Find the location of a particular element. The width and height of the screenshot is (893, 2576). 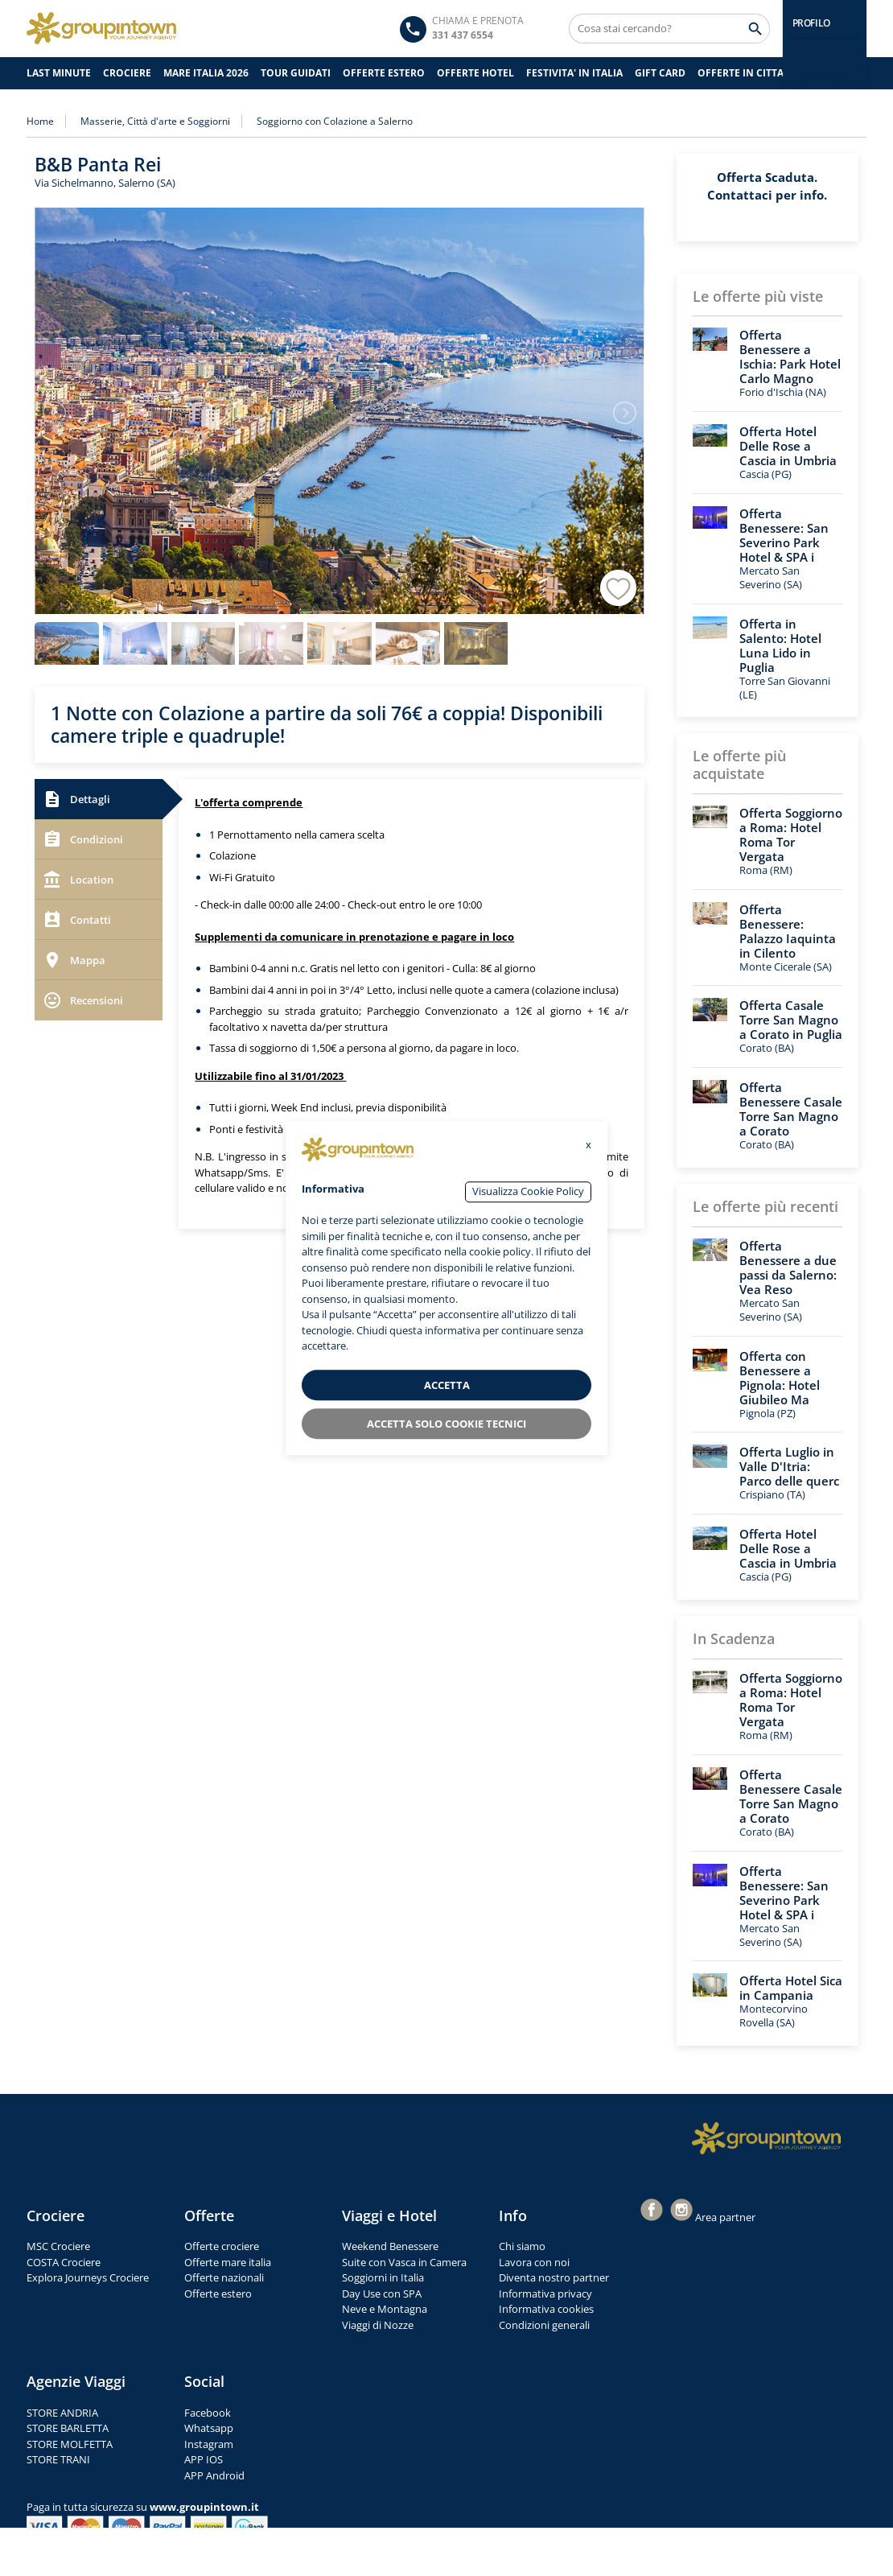

COSTA Crociere is located at coordinates (64, 2262).